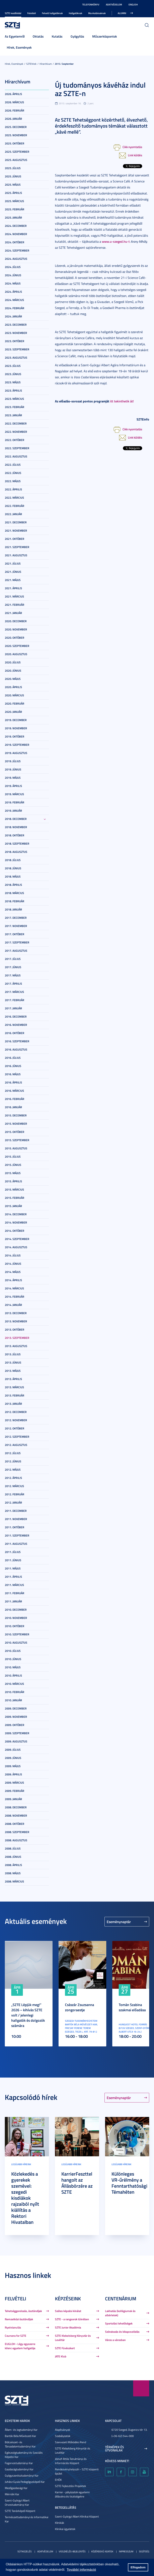 This screenshot has height=2576, width=154. I want to click on 2020. Június, so click(13, 670).